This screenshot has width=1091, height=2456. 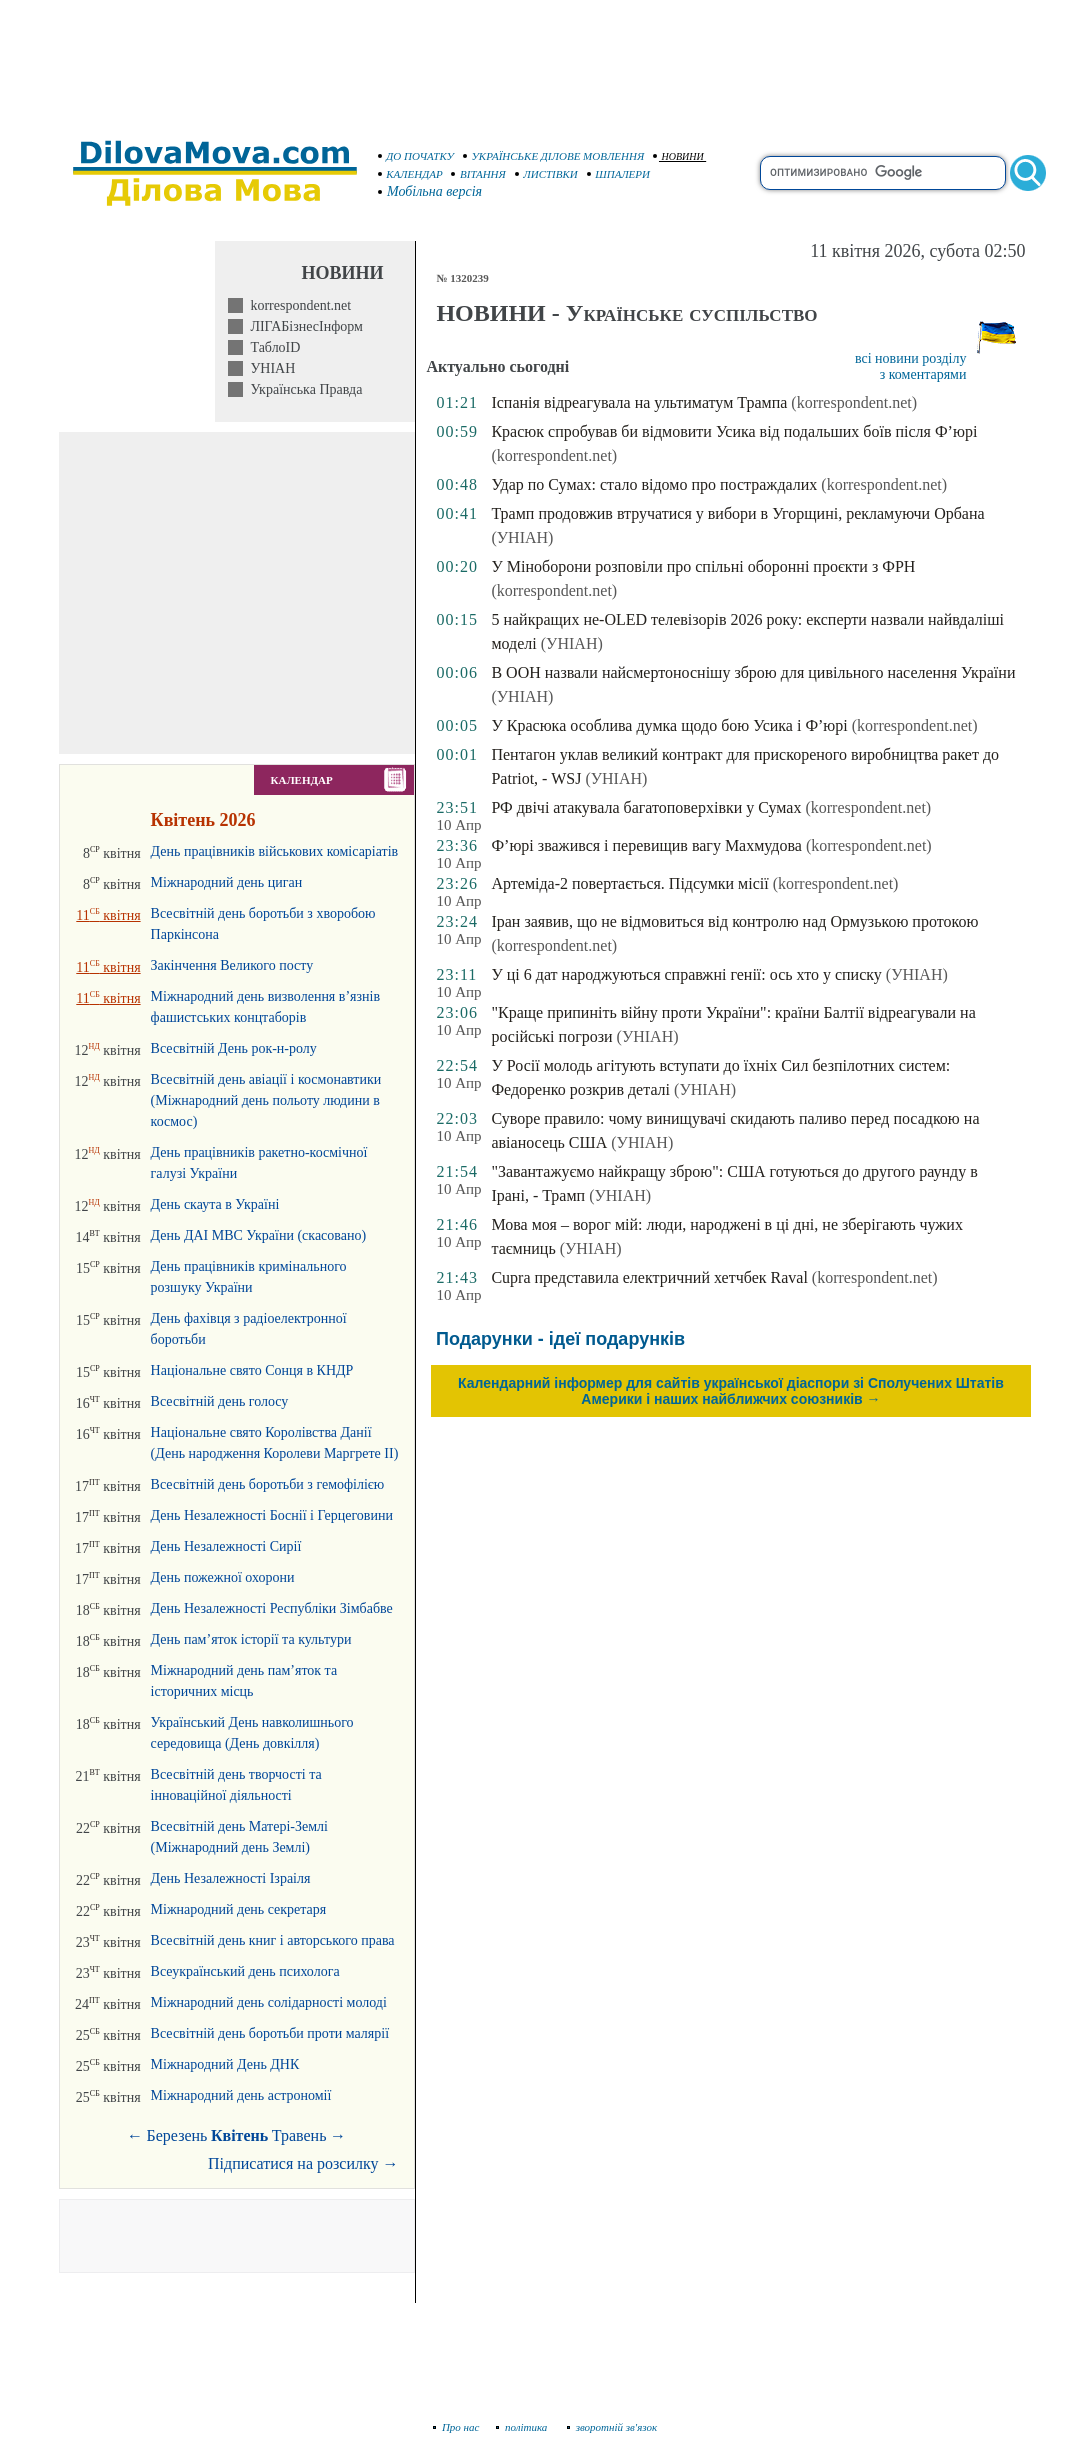 I want to click on ЛИСТІВКИ, so click(x=547, y=174).